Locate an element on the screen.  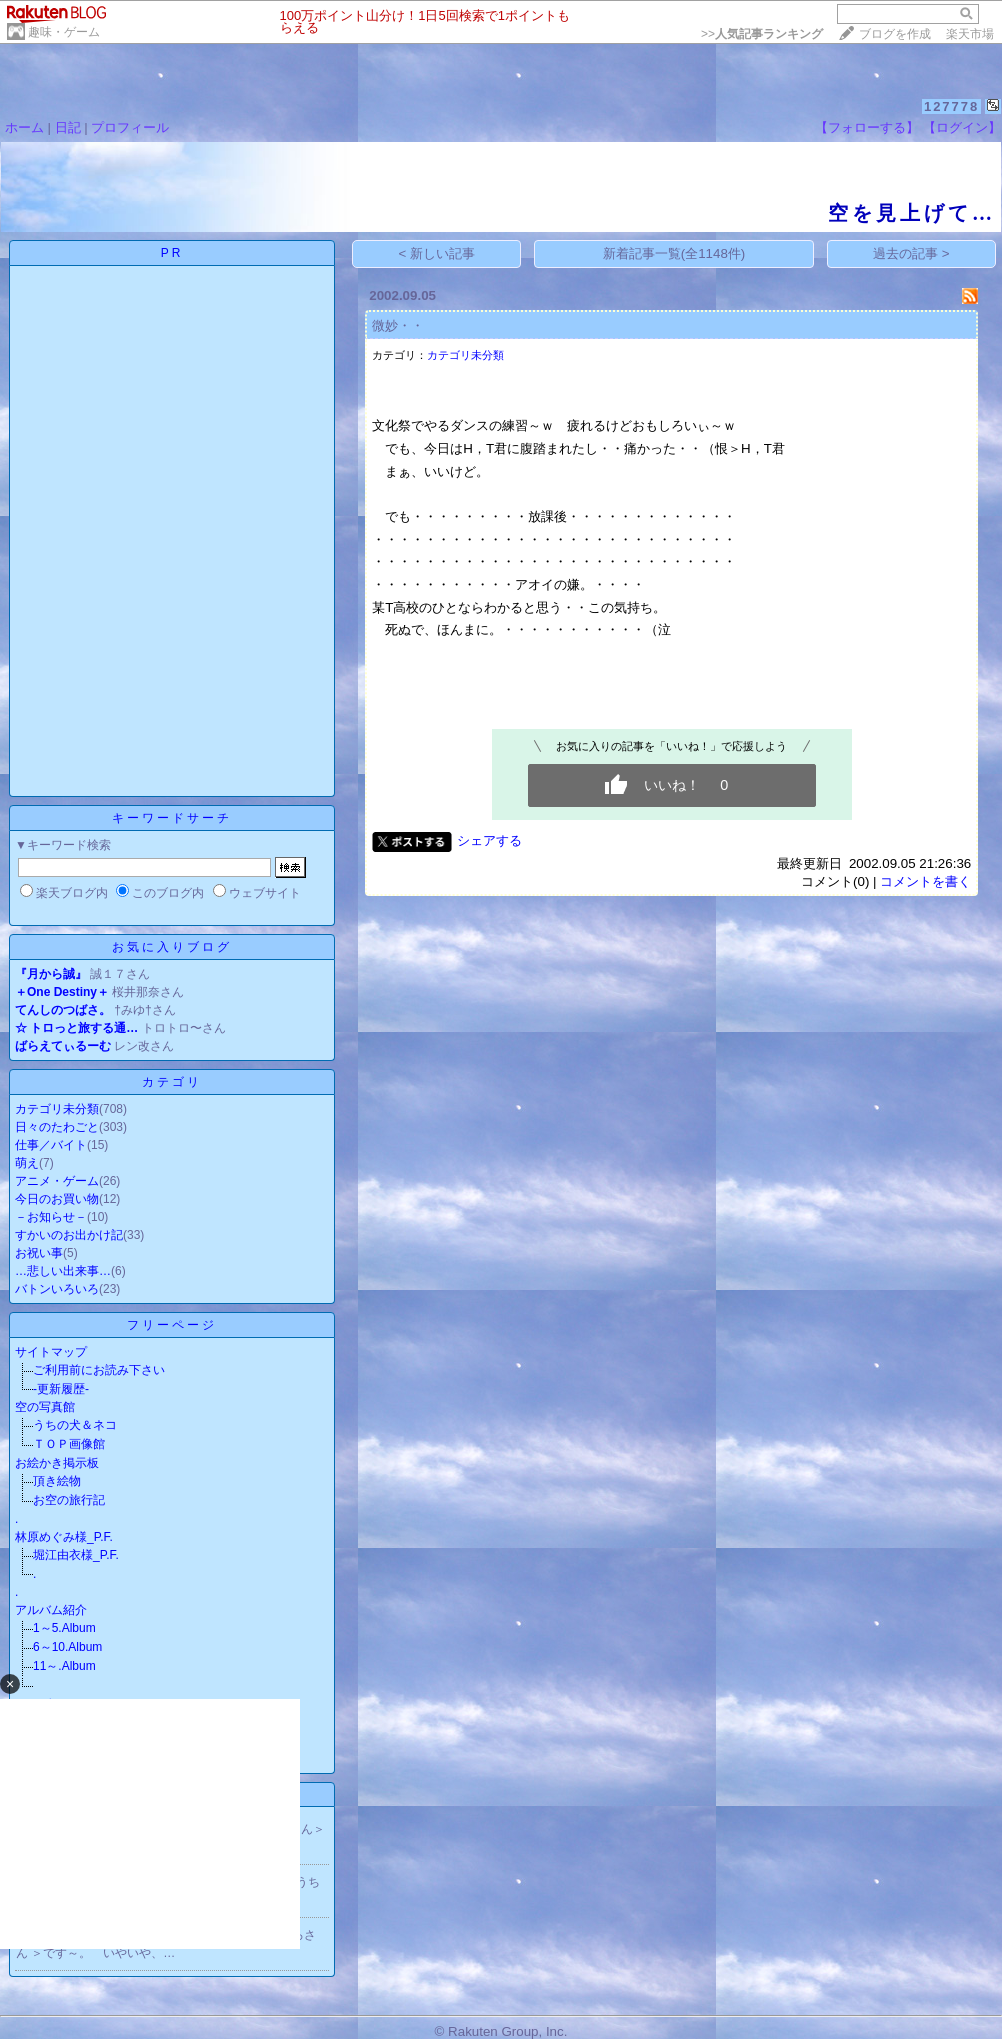
過去の記事 > is located at coordinates (911, 253).